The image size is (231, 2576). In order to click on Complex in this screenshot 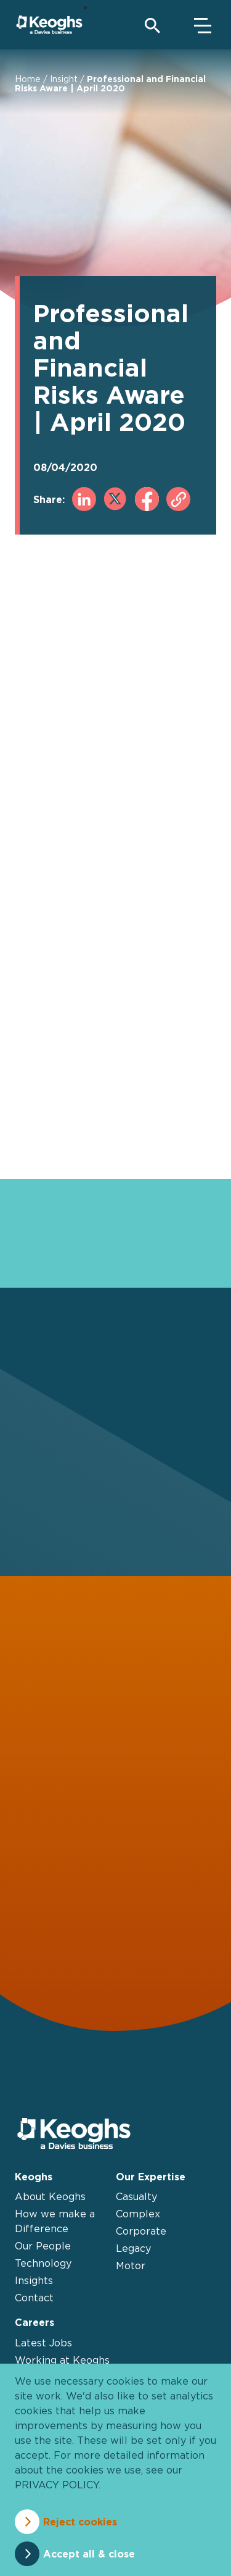, I will do `click(138, 2213)`.